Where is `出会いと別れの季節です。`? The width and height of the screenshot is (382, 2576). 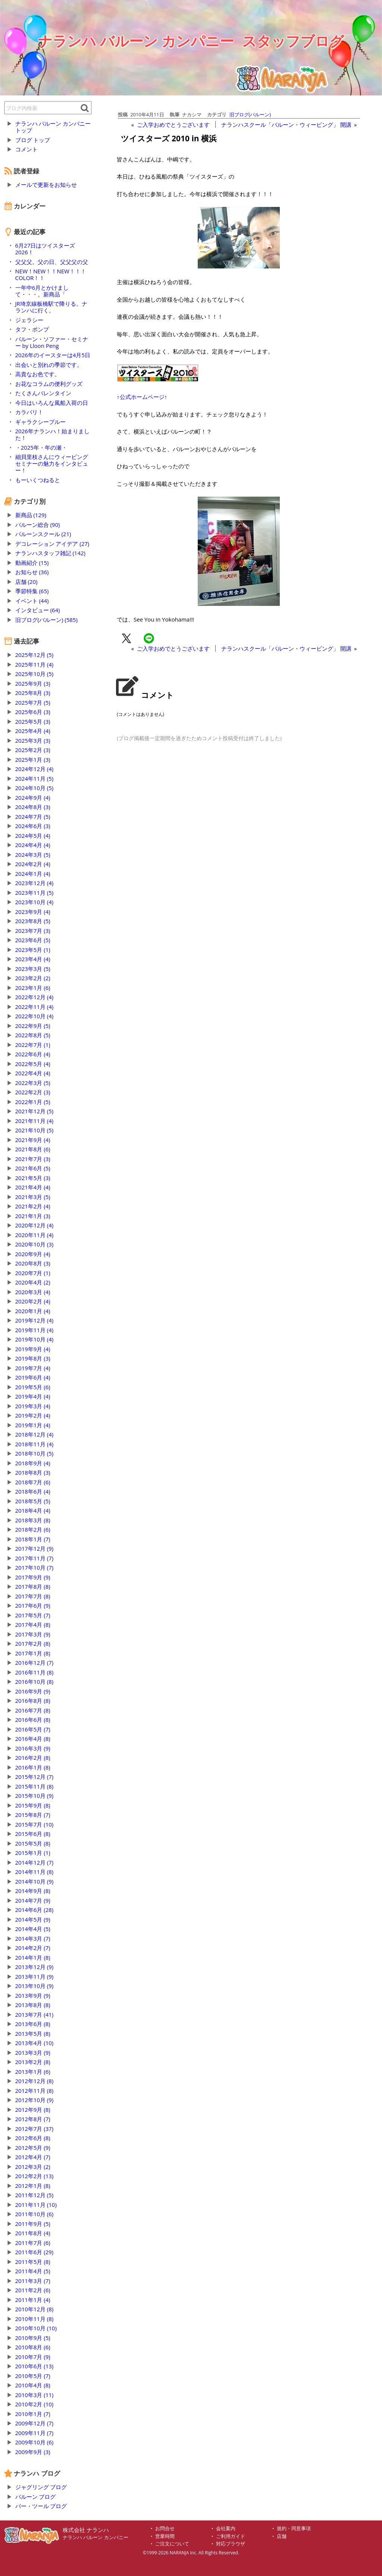
出会いと別れの季節です。 is located at coordinates (48, 364).